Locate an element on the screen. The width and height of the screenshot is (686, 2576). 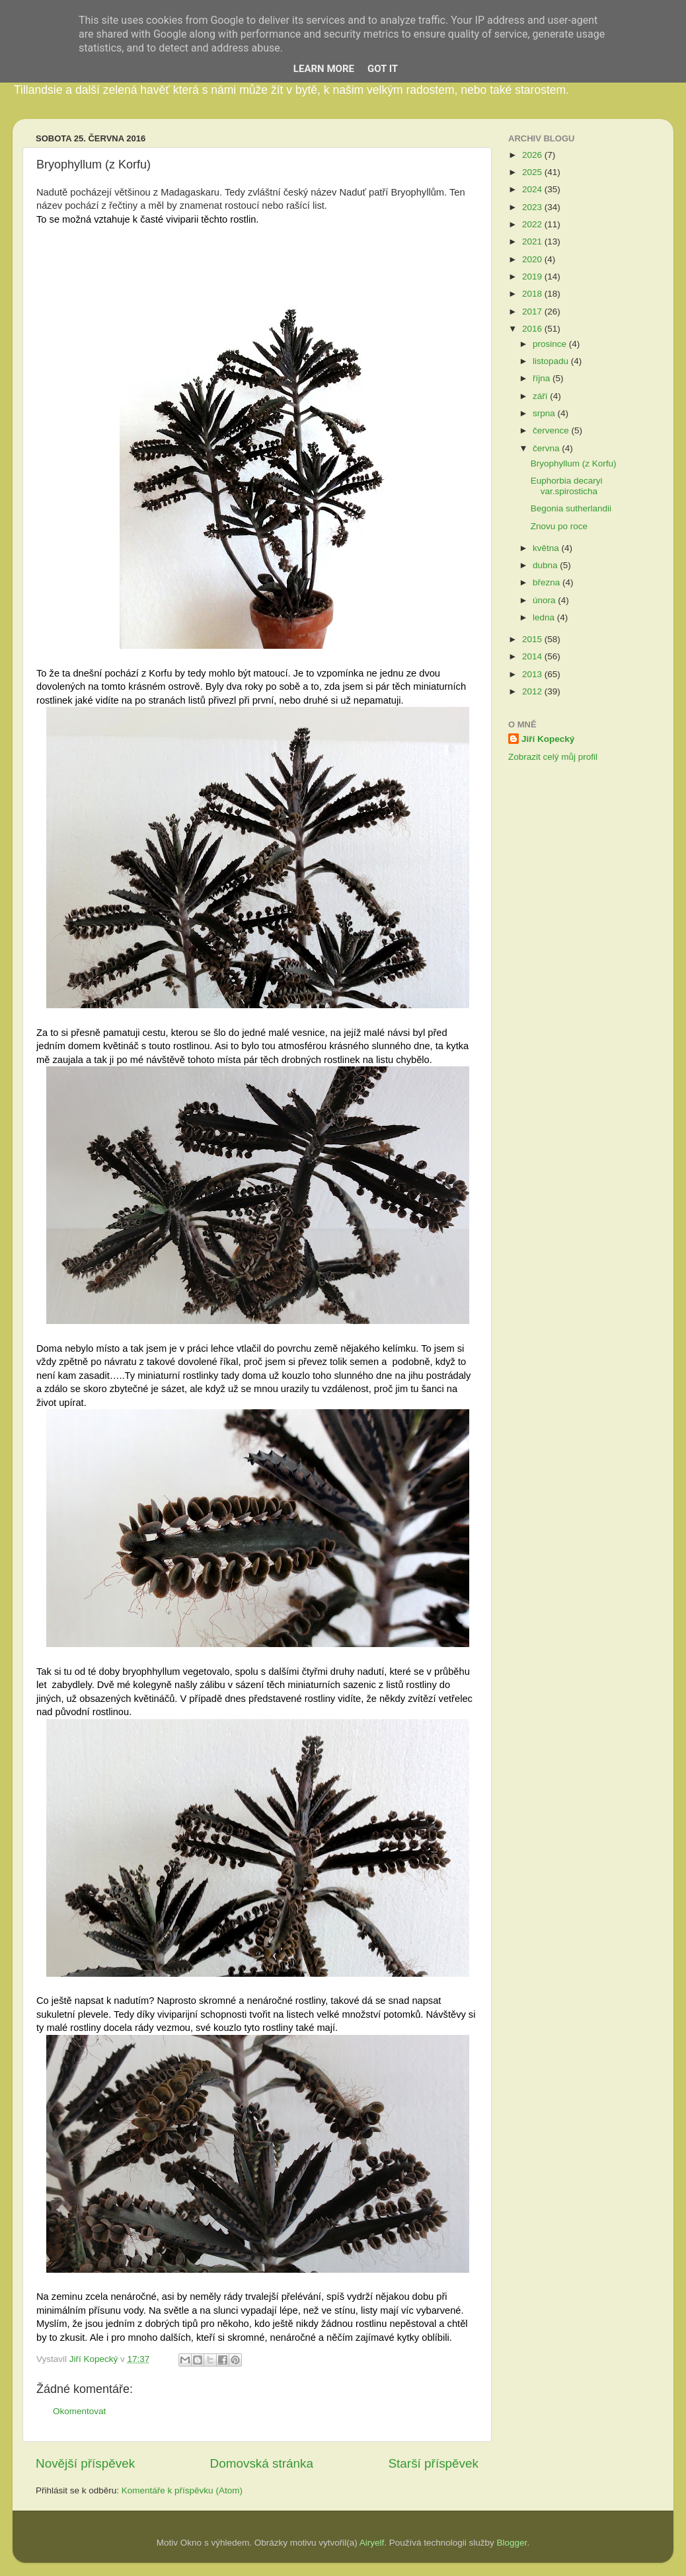
2013 is located at coordinates (533, 674).